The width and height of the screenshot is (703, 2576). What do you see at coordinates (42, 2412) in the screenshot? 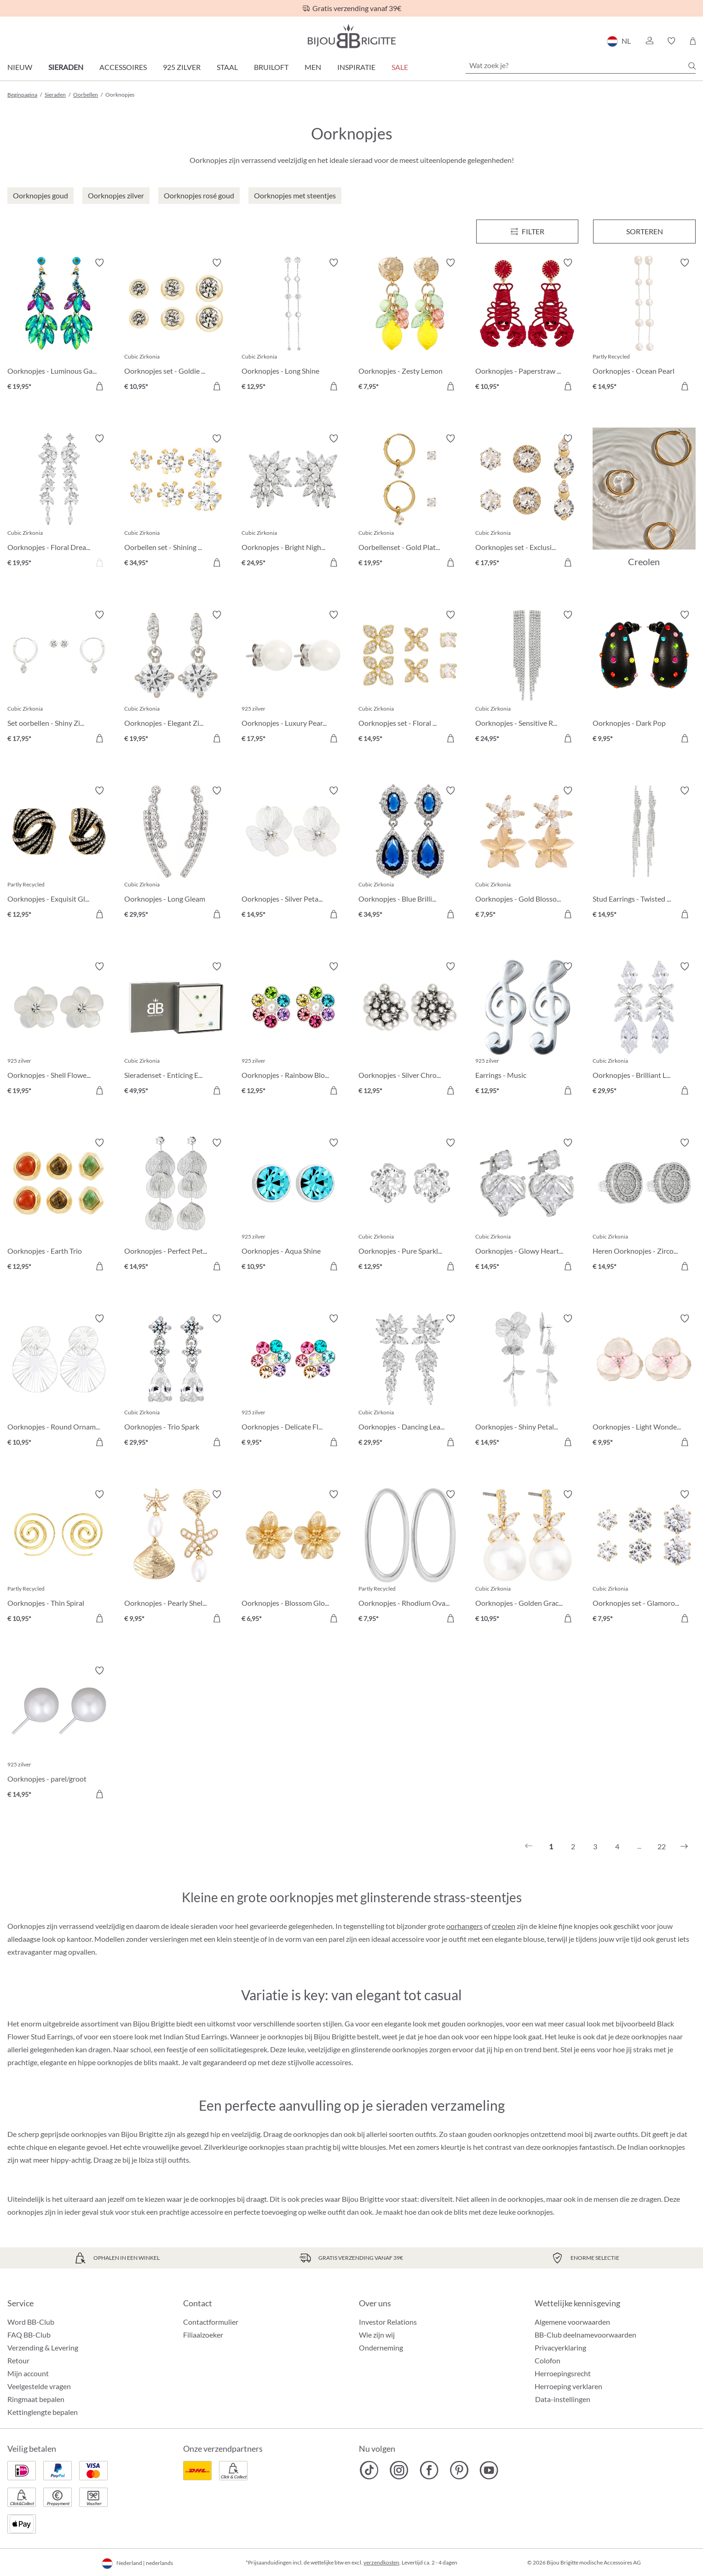
I see `Kettinglengte bepalen` at bounding box center [42, 2412].